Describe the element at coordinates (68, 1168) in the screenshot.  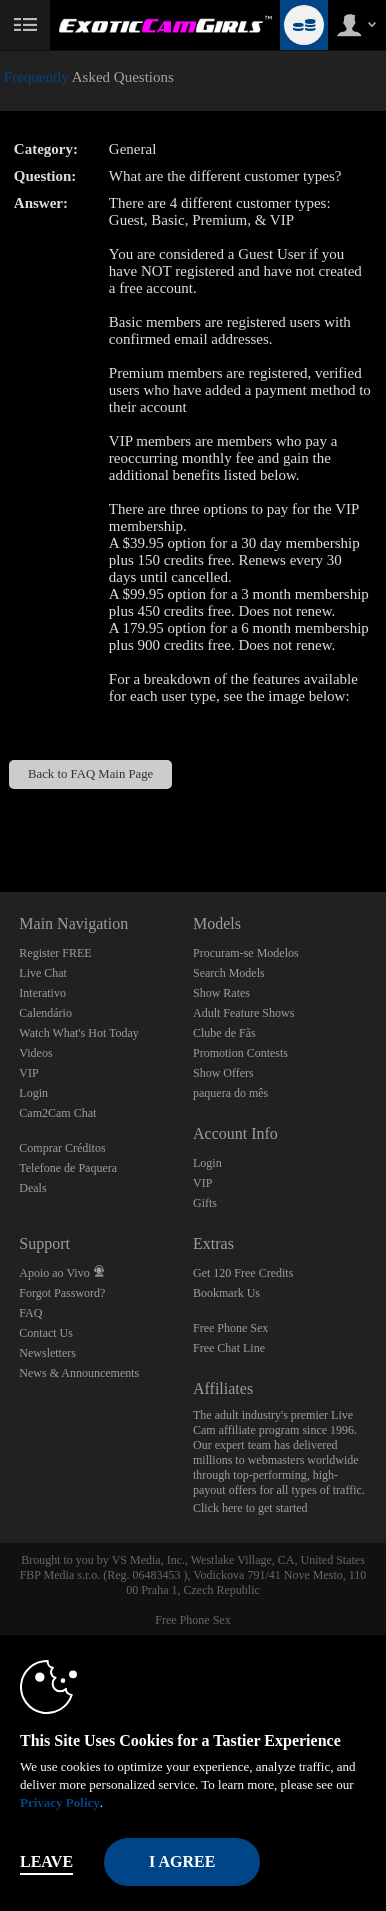
I see `Telefone de Paquera` at that location.